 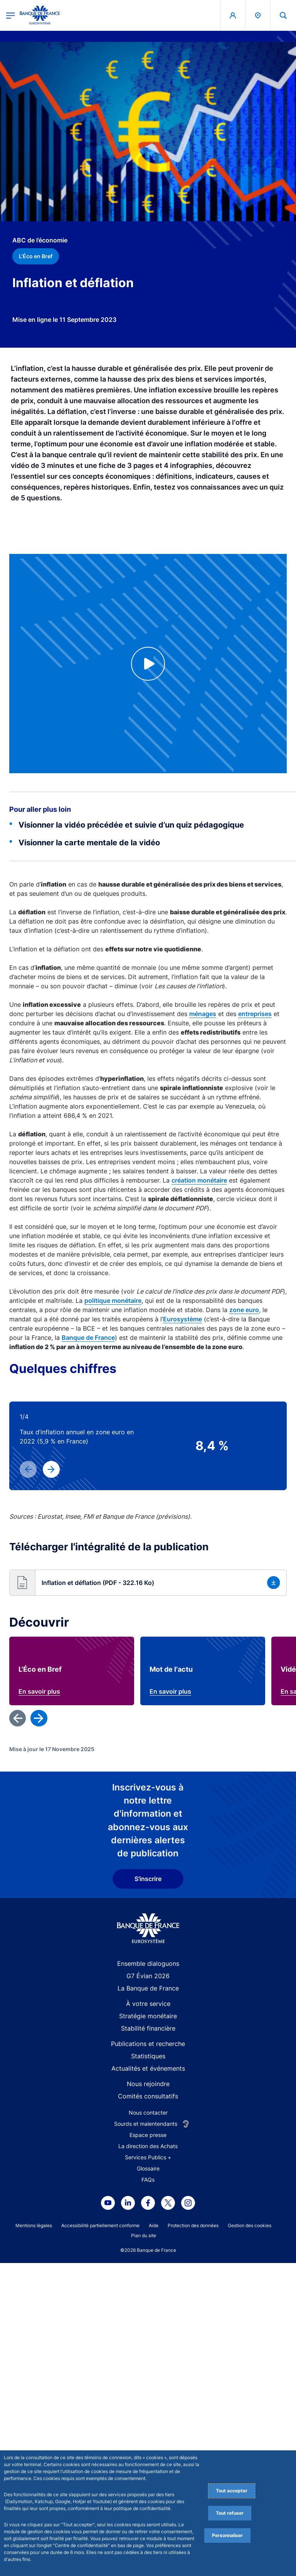 I want to click on création monétaire, so click(x=199, y=1180).